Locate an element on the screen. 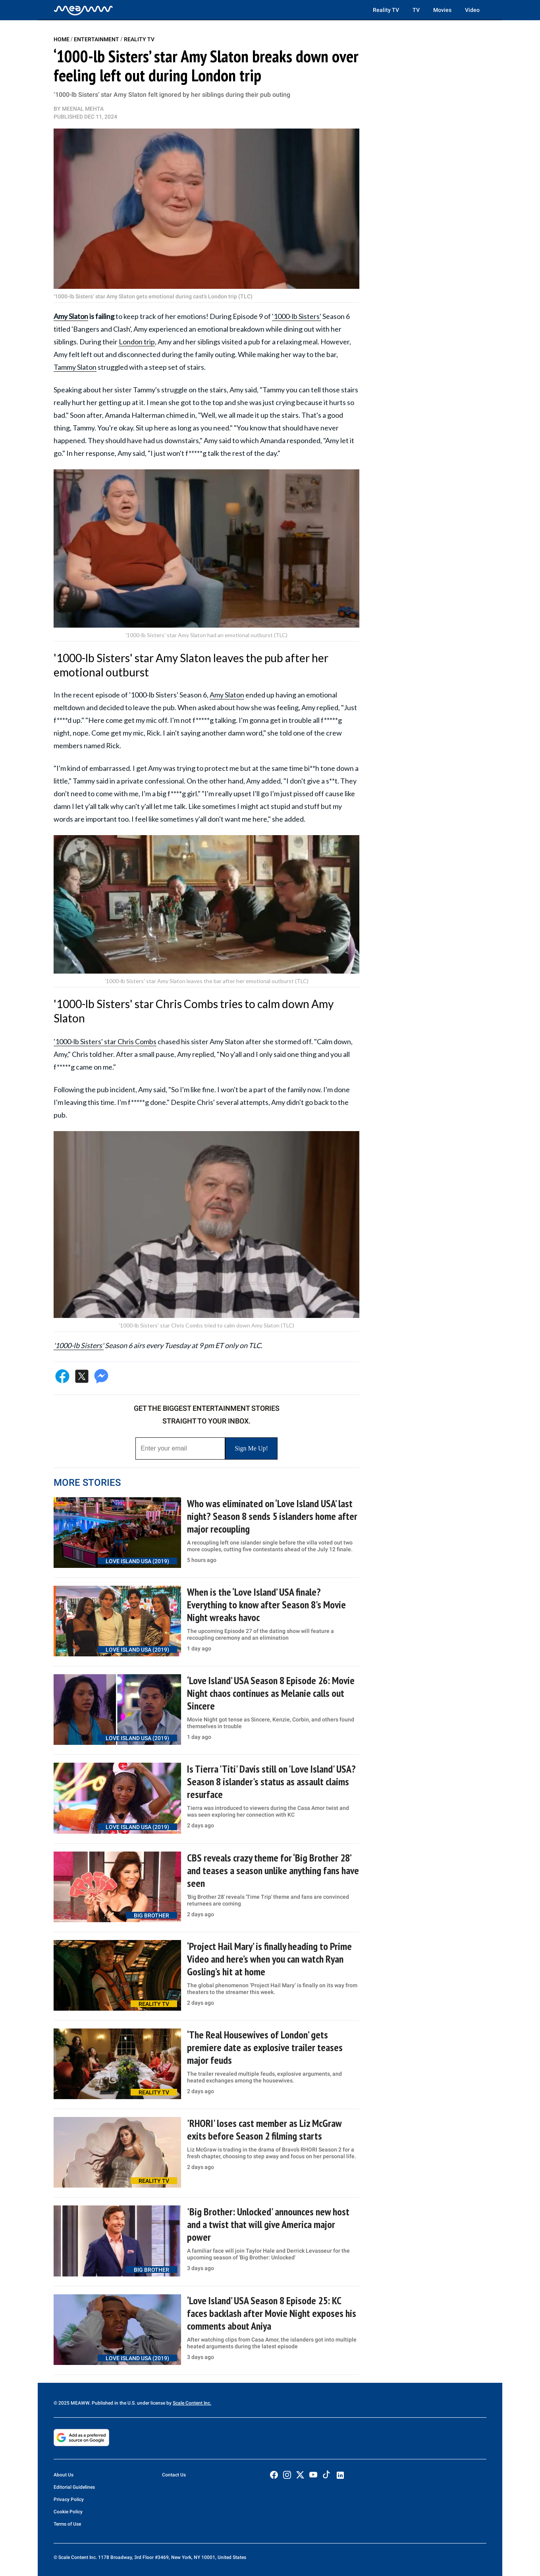 Image resolution: width=540 pixels, height=2576 pixels. © 2025 MEAWW. Published in the U.S. under license by is located at coordinates (113, 2403).